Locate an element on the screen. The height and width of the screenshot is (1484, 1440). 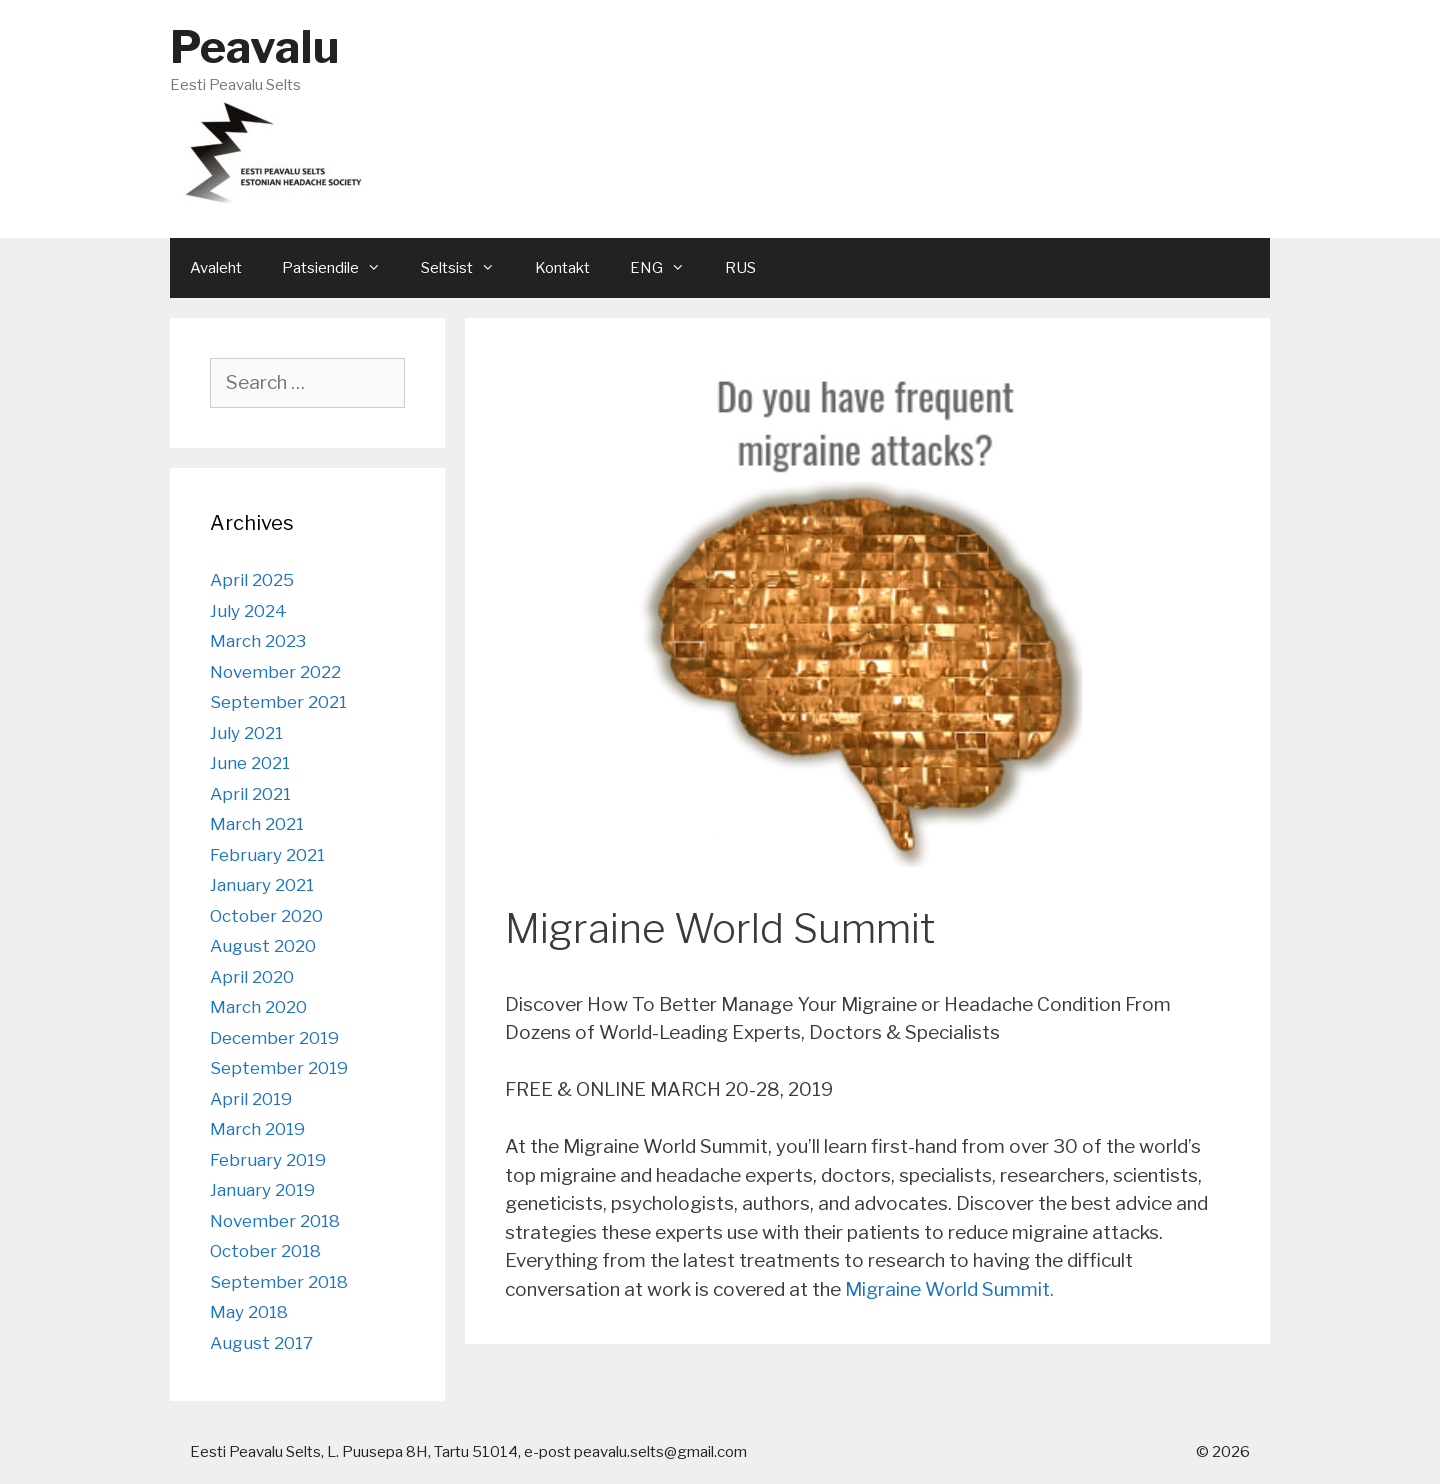
April 2020 is located at coordinates (252, 977).